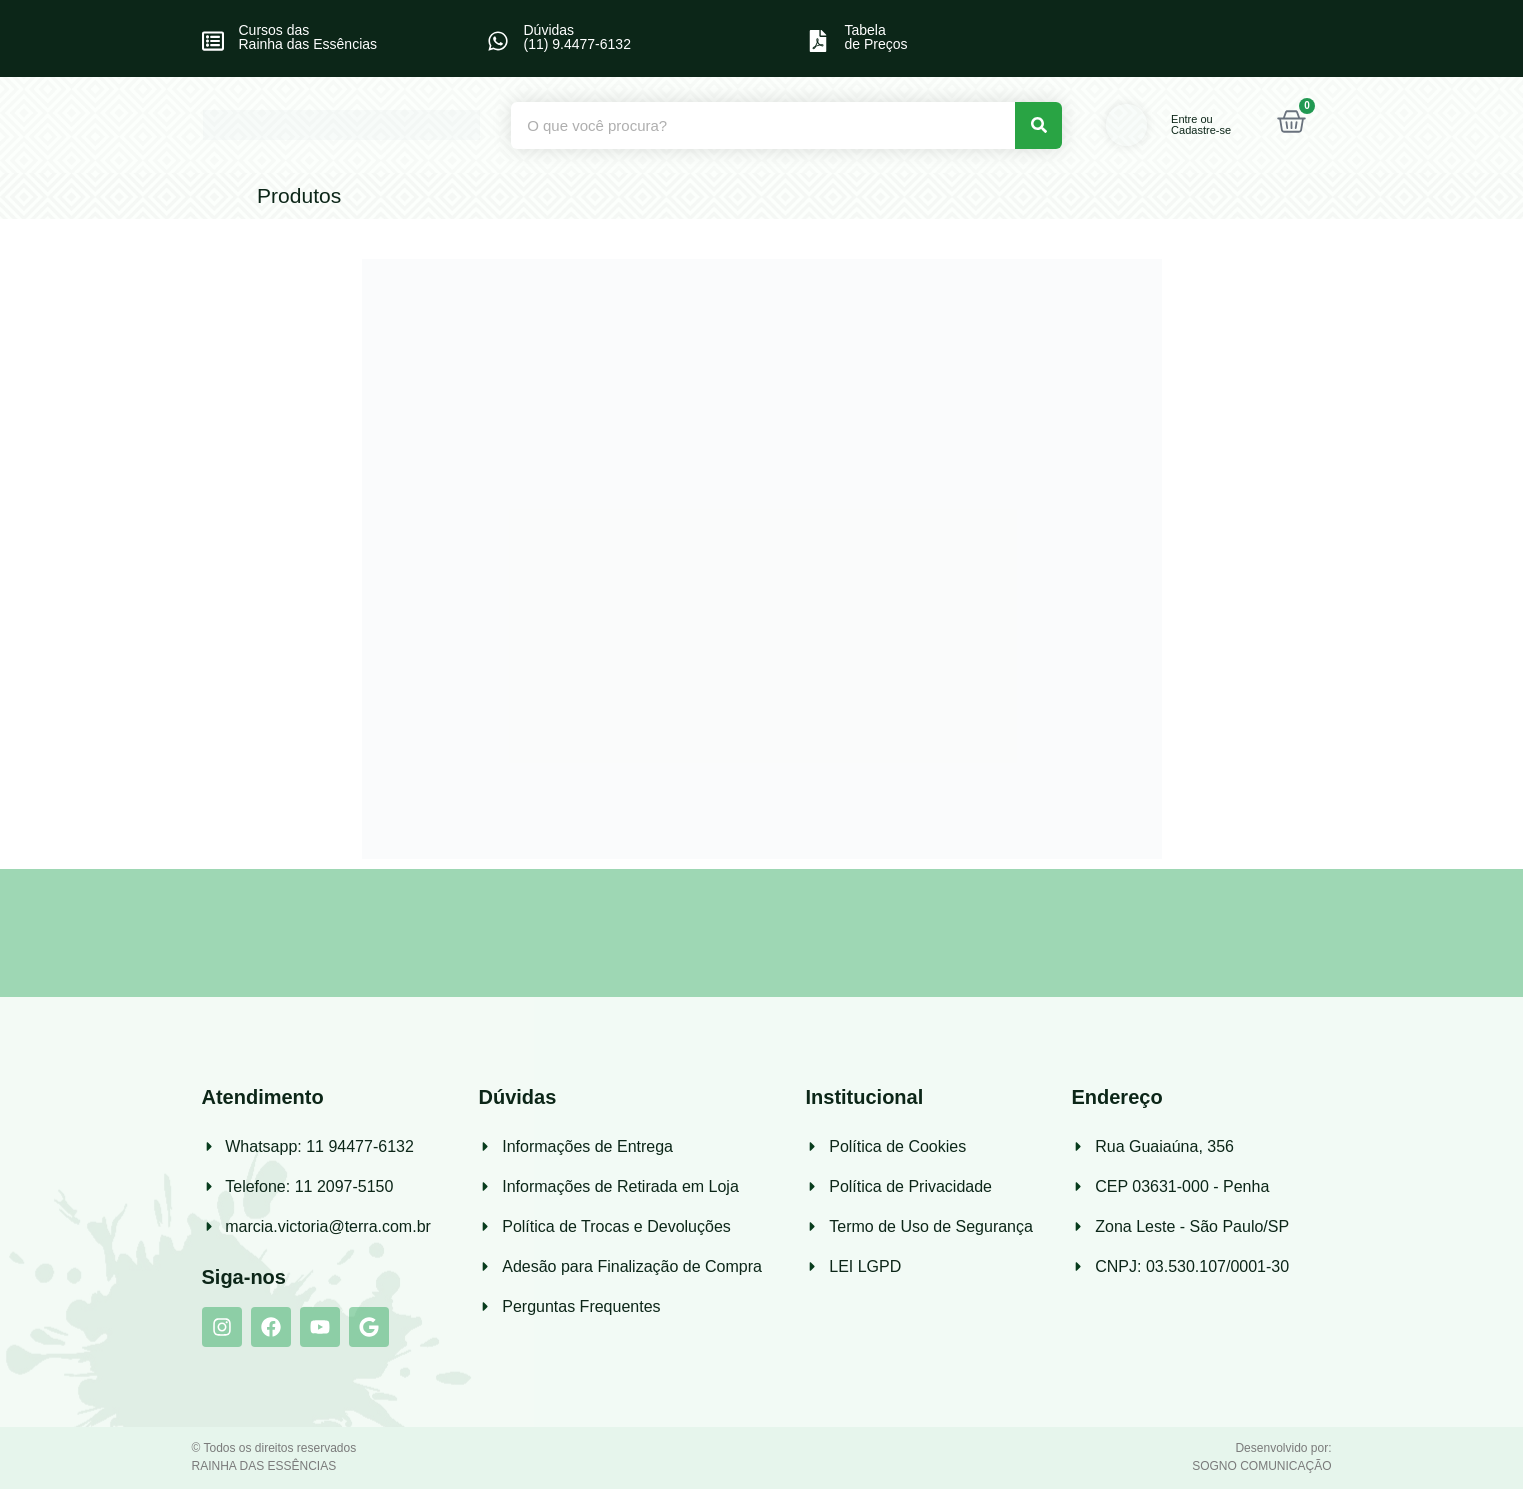 This screenshot has height=1489, width=1523. What do you see at coordinates (577, 37) in the screenshot?
I see `Dúvidas (11) 9.4477-6132` at bounding box center [577, 37].